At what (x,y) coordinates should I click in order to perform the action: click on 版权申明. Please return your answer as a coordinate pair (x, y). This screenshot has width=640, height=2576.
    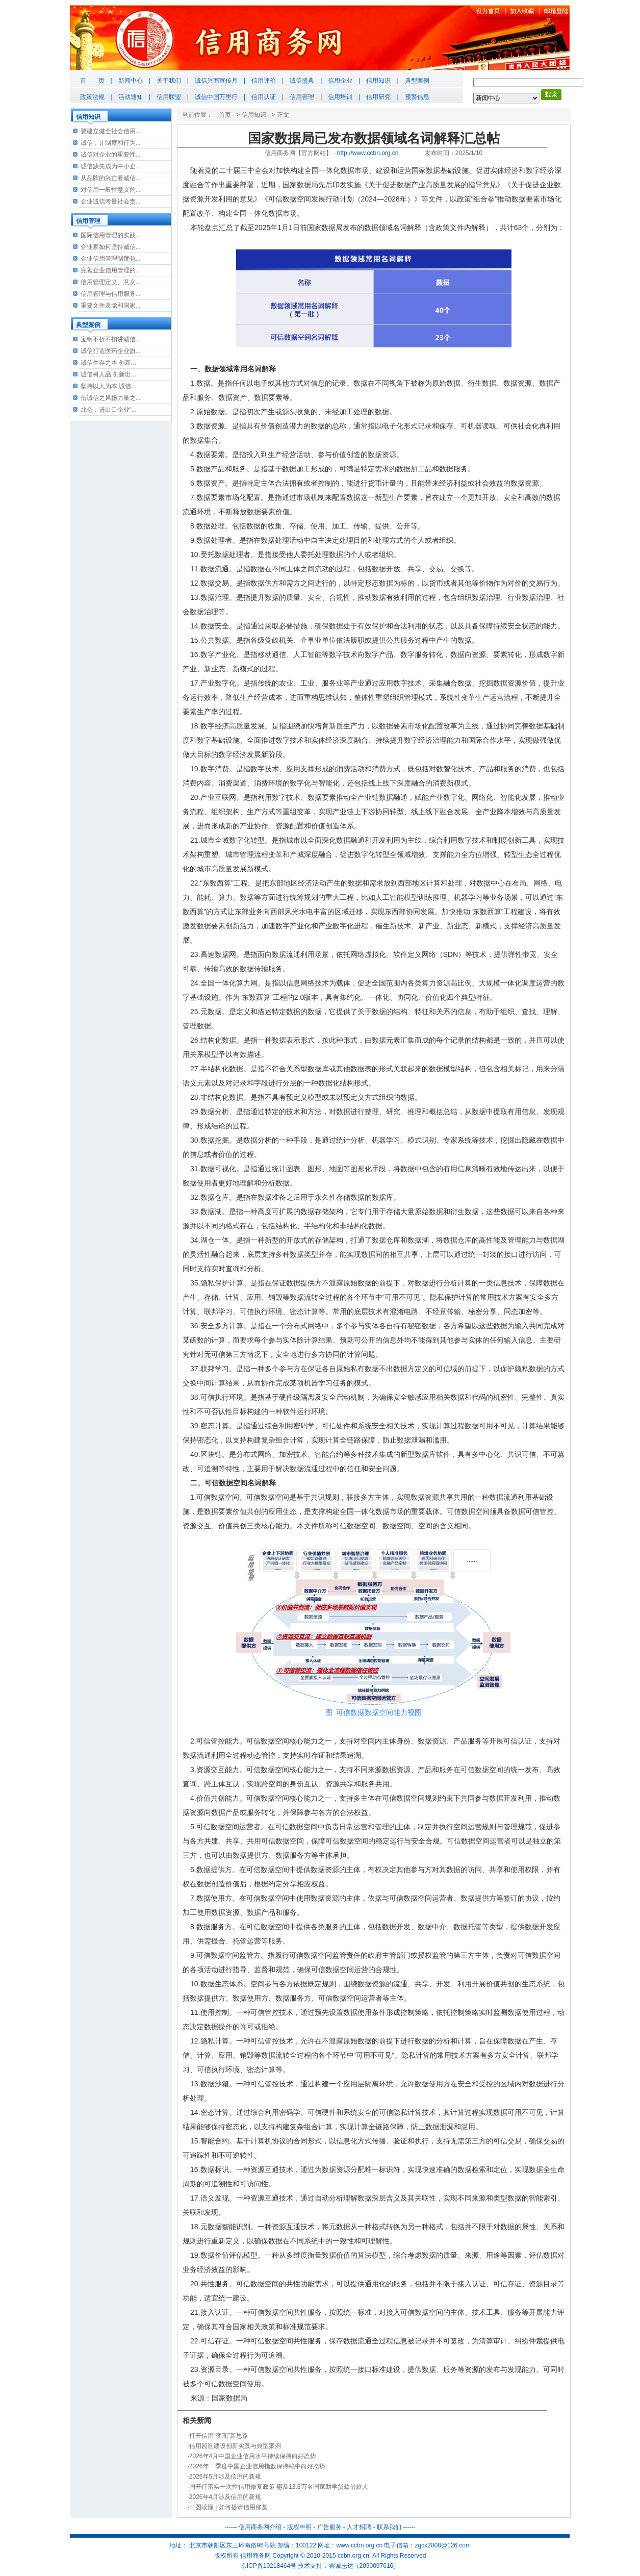
    Looking at the image, I should click on (299, 2527).